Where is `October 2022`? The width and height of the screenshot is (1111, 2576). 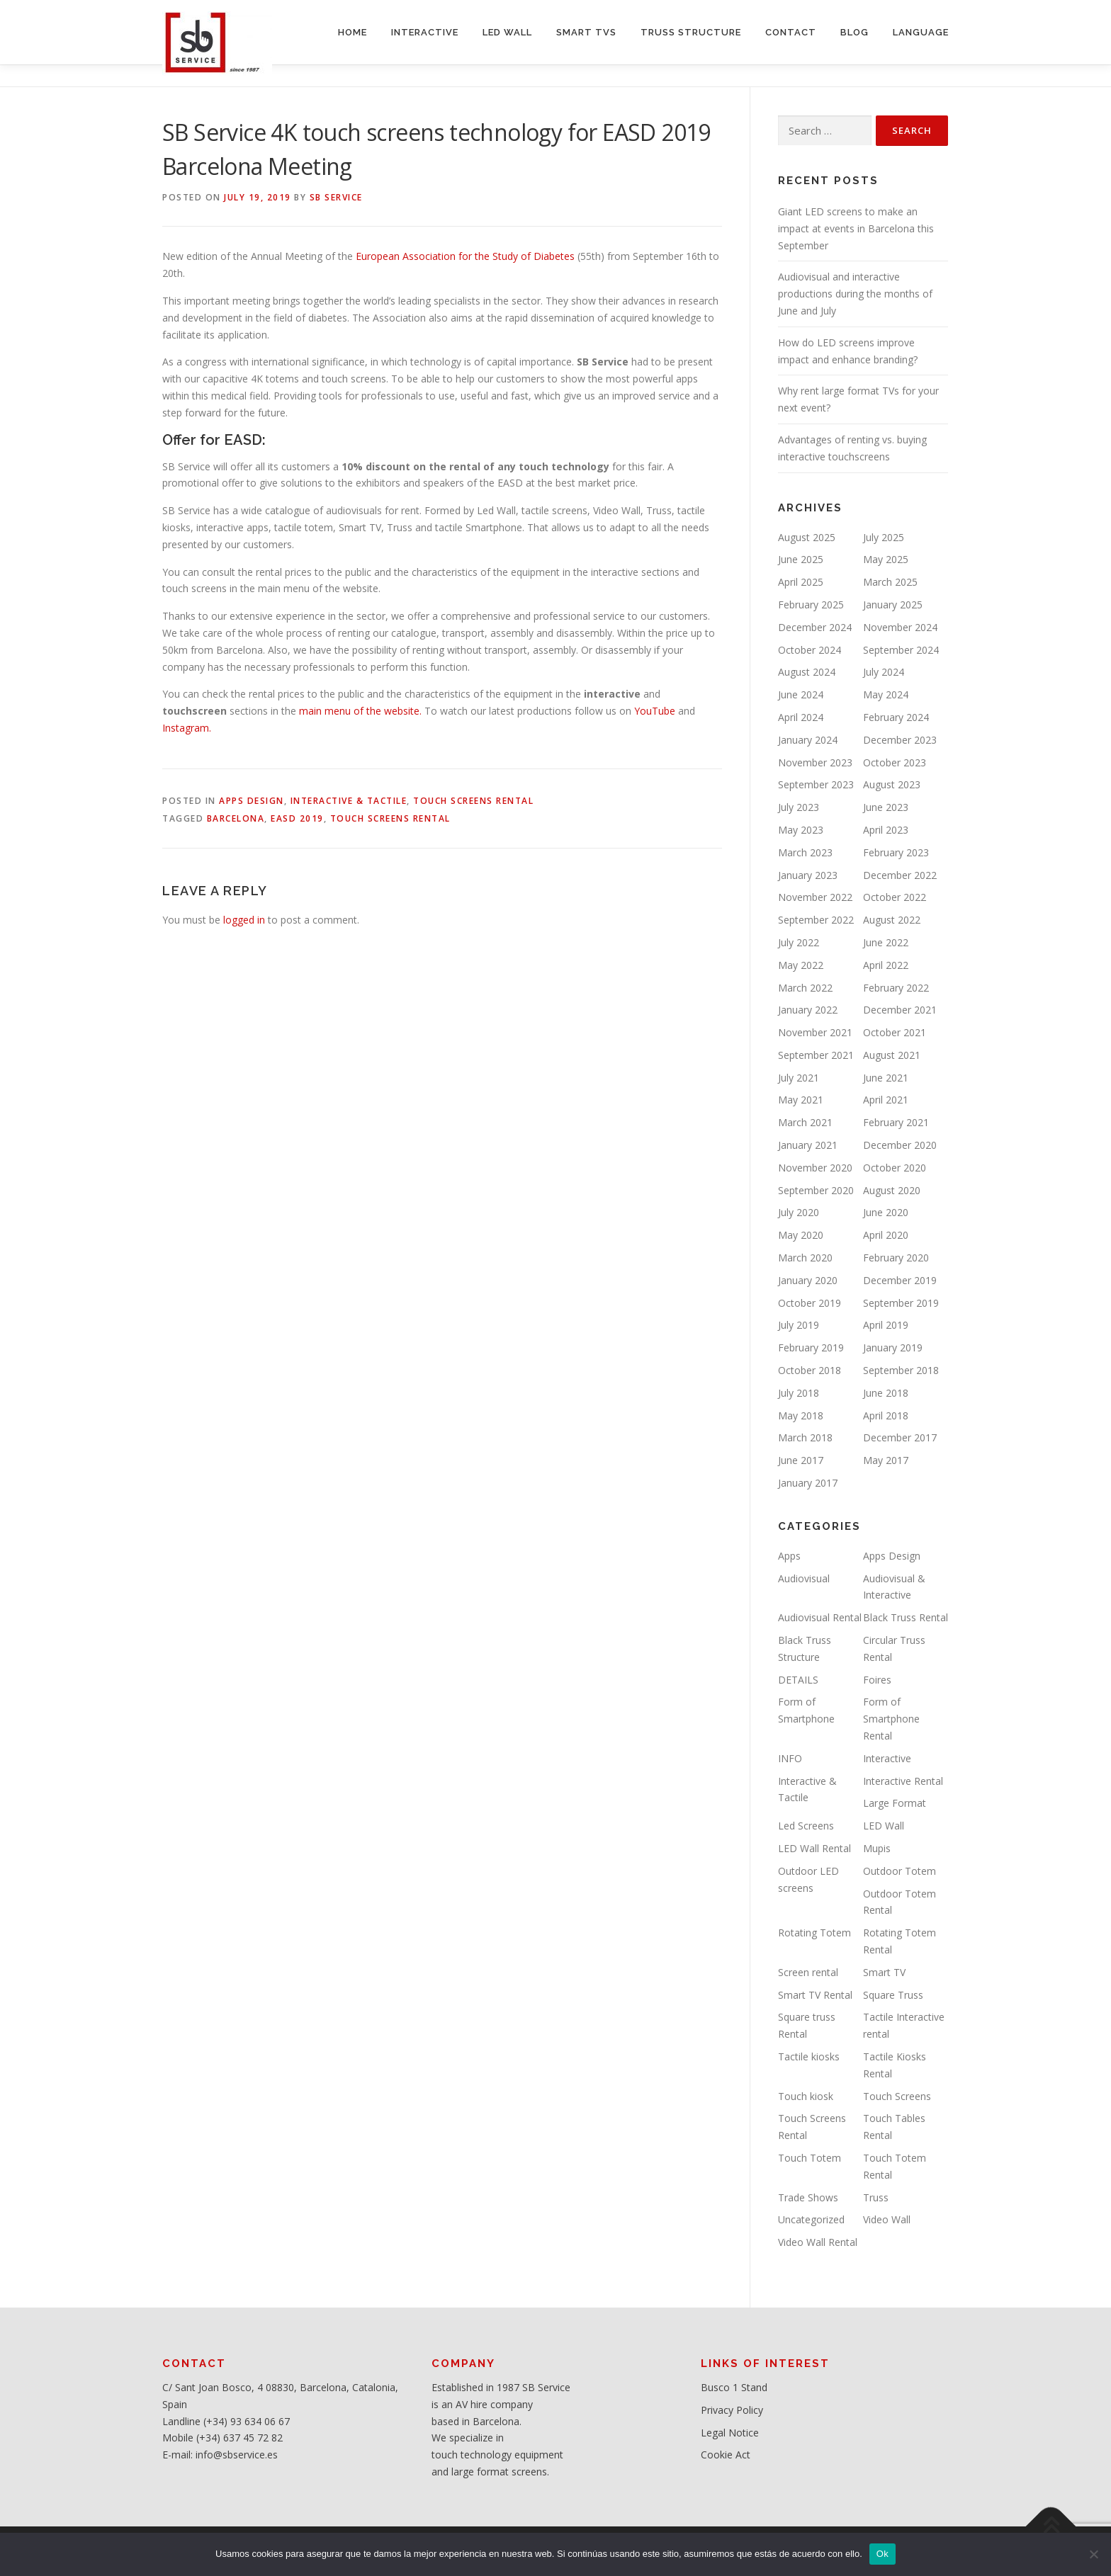 October 2022 is located at coordinates (894, 897).